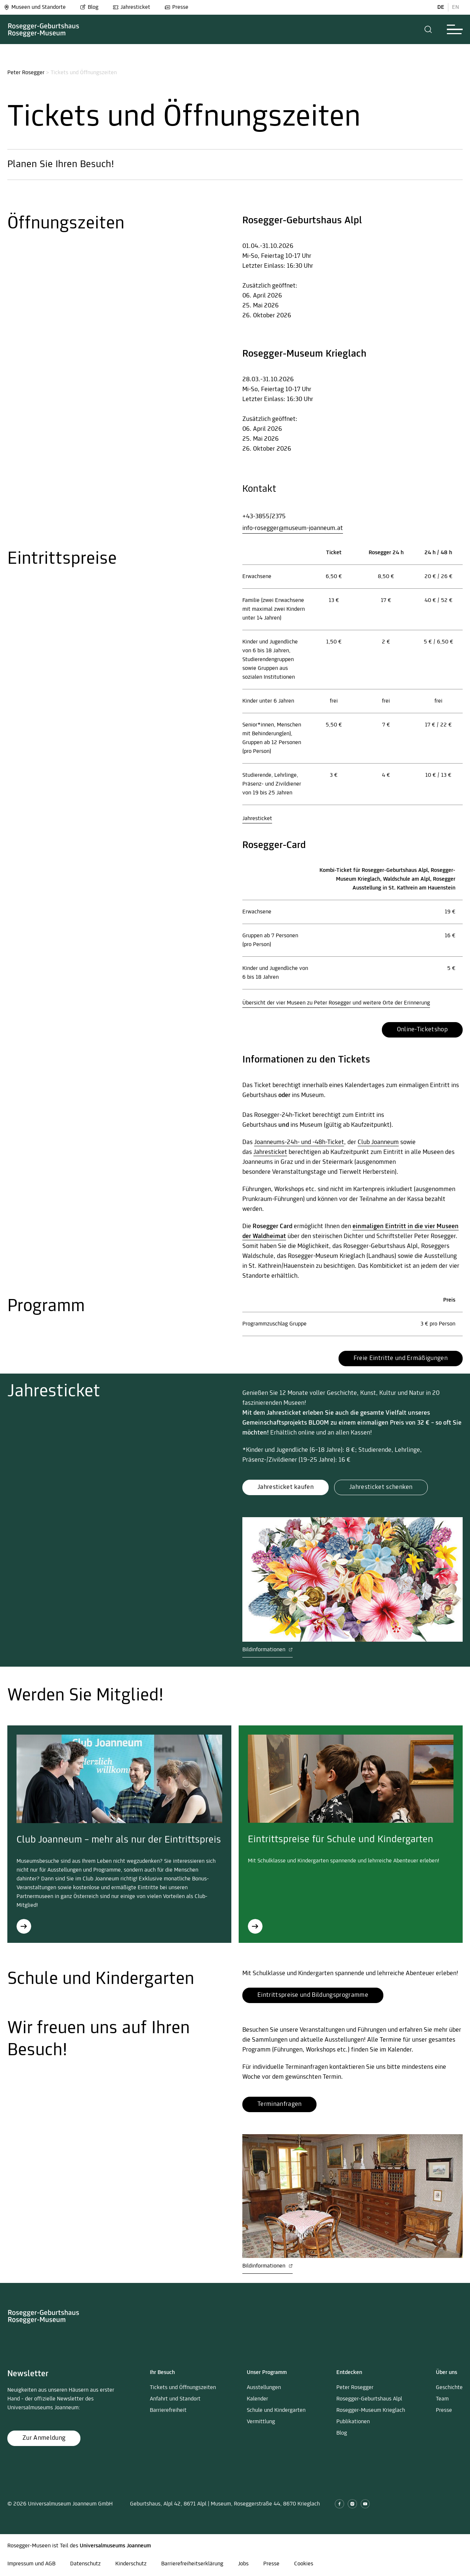 Image resolution: width=470 pixels, height=2576 pixels. I want to click on Publikationen, so click(353, 2422).